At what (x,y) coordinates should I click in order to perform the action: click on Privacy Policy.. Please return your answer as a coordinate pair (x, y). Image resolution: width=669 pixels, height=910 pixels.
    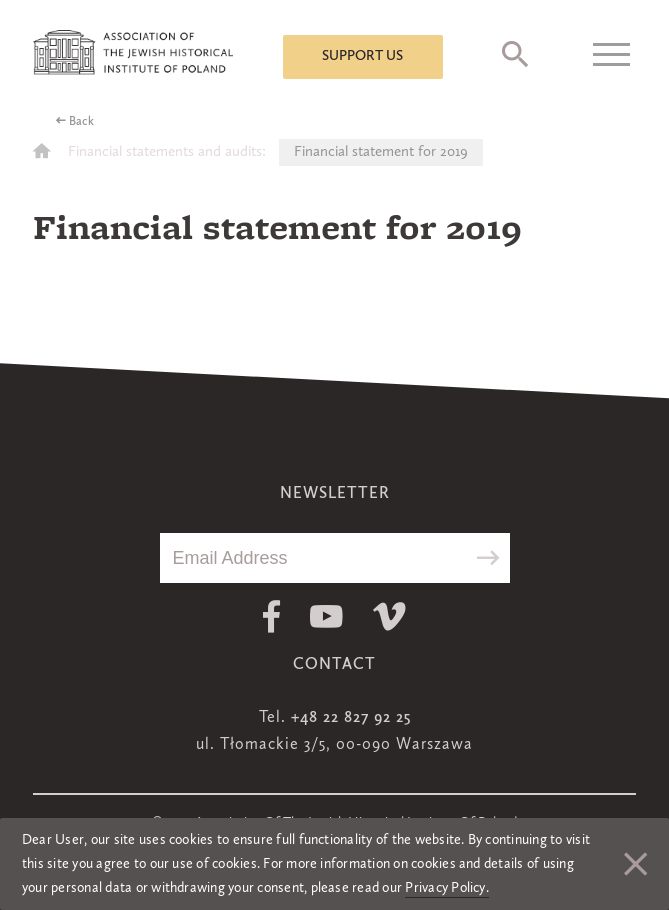
    Looking at the image, I should click on (447, 888).